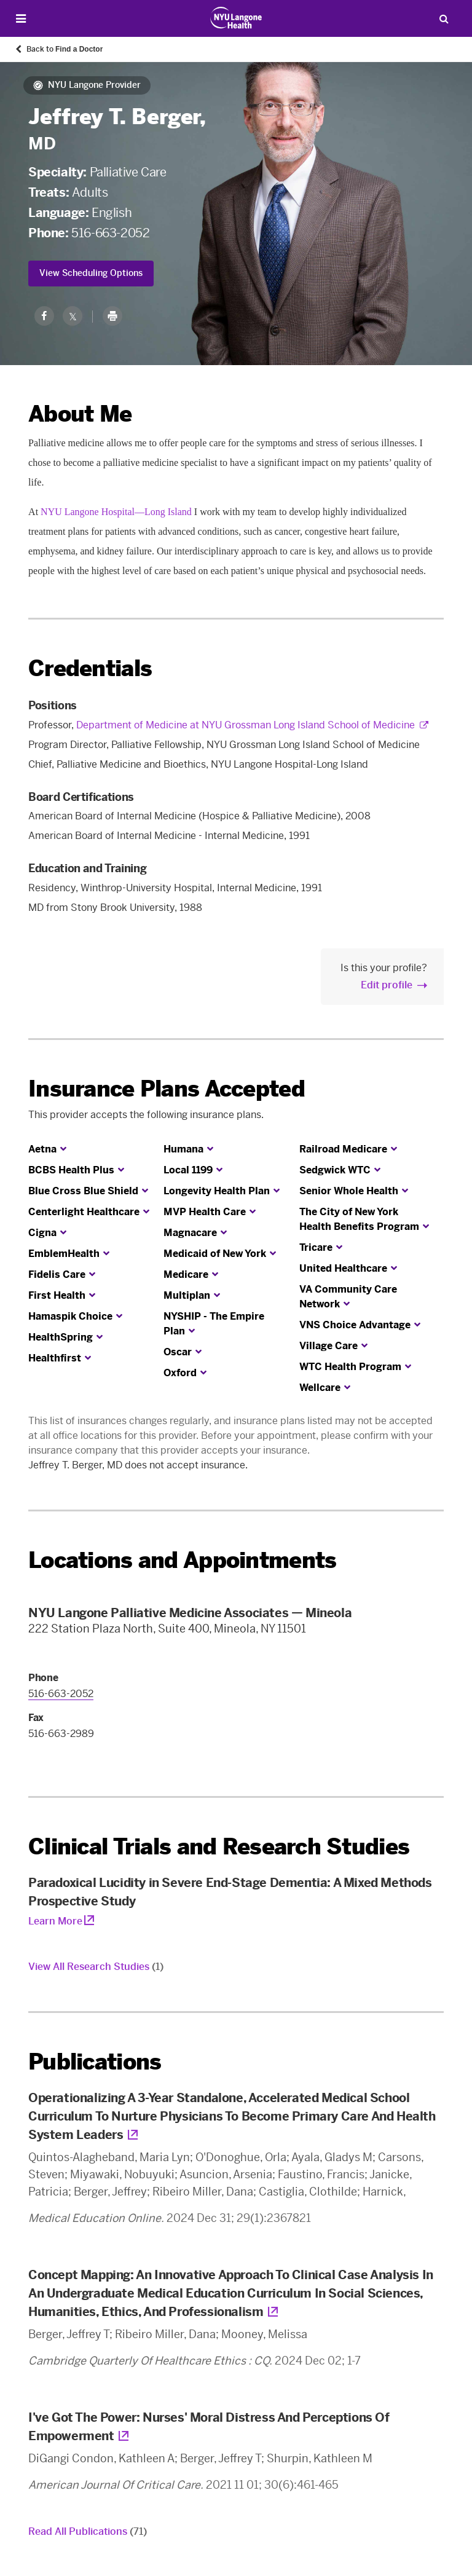 This screenshot has width=472, height=2576. Describe the element at coordinates (444, 18) in the screenshot. I see `[Search Patient Care]` at that location.